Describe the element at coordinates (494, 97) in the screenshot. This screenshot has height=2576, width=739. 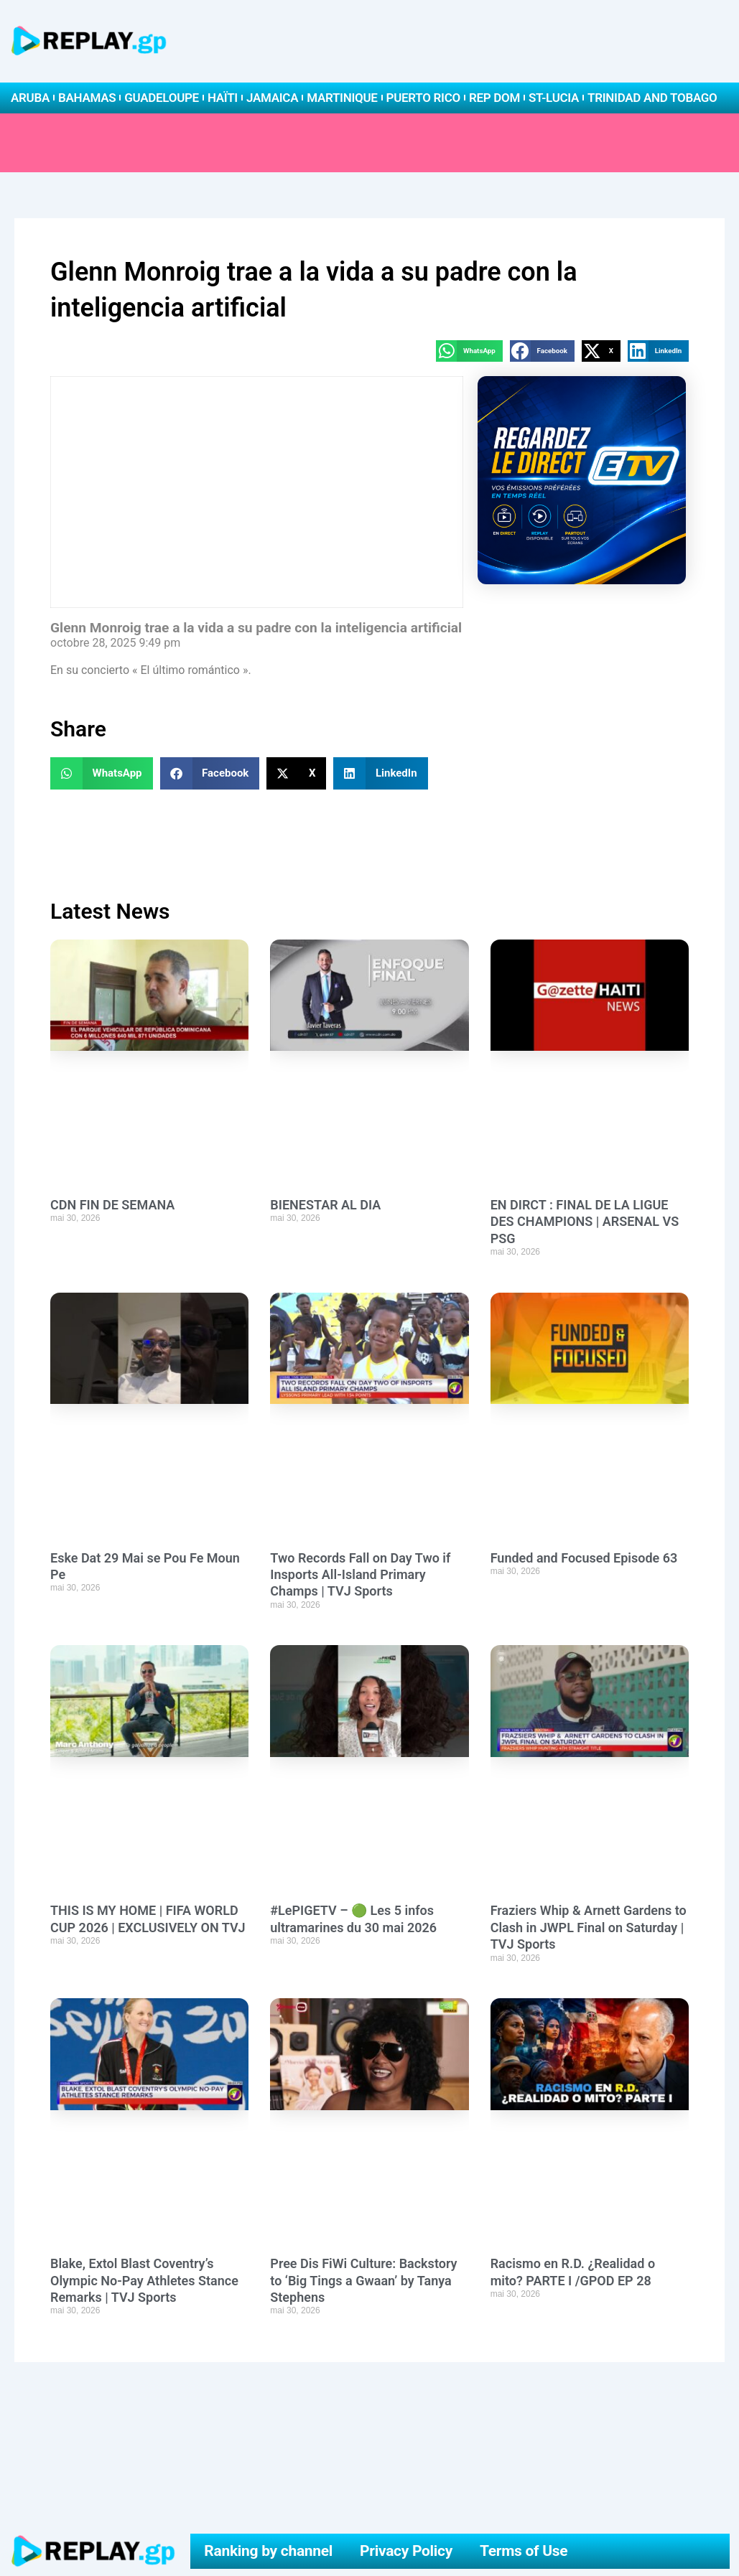
I see `Rep Dom` at that location.